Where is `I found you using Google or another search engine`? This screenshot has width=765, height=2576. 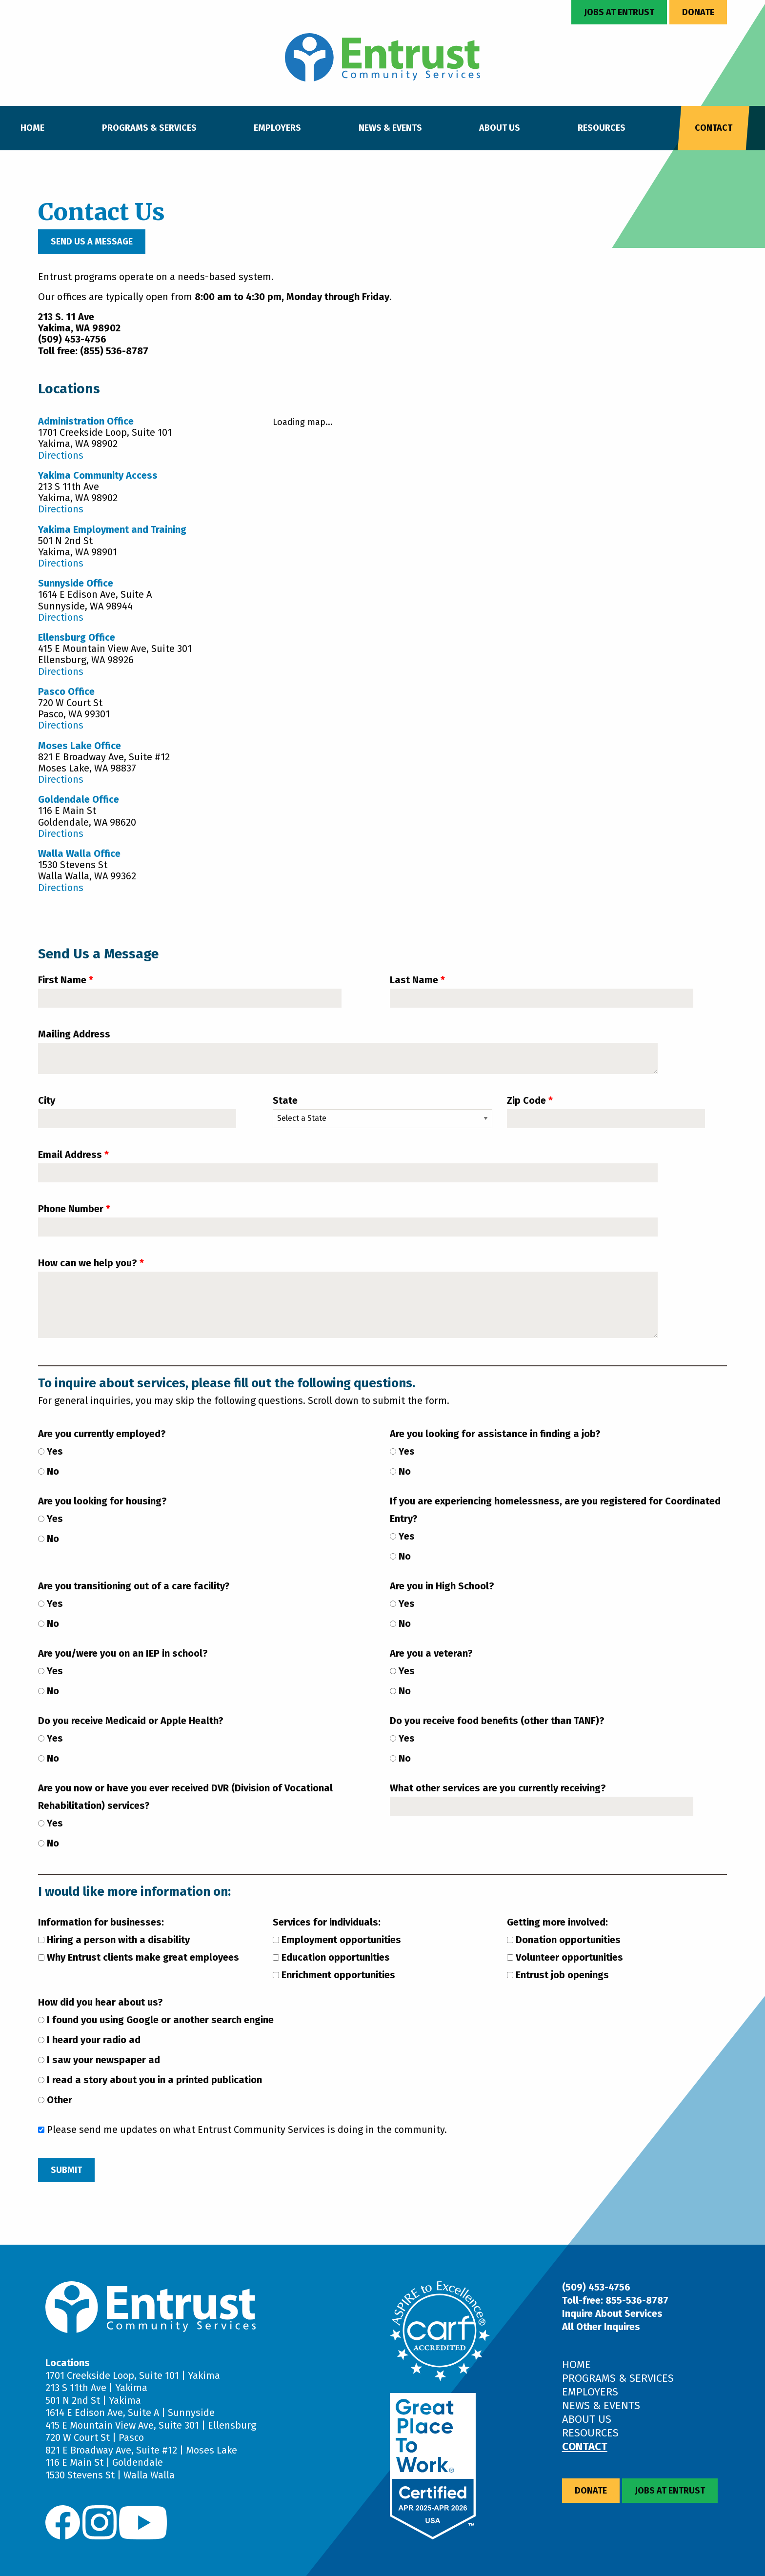 I found you using Google or another search engine is located at coordinates (156, 2020).